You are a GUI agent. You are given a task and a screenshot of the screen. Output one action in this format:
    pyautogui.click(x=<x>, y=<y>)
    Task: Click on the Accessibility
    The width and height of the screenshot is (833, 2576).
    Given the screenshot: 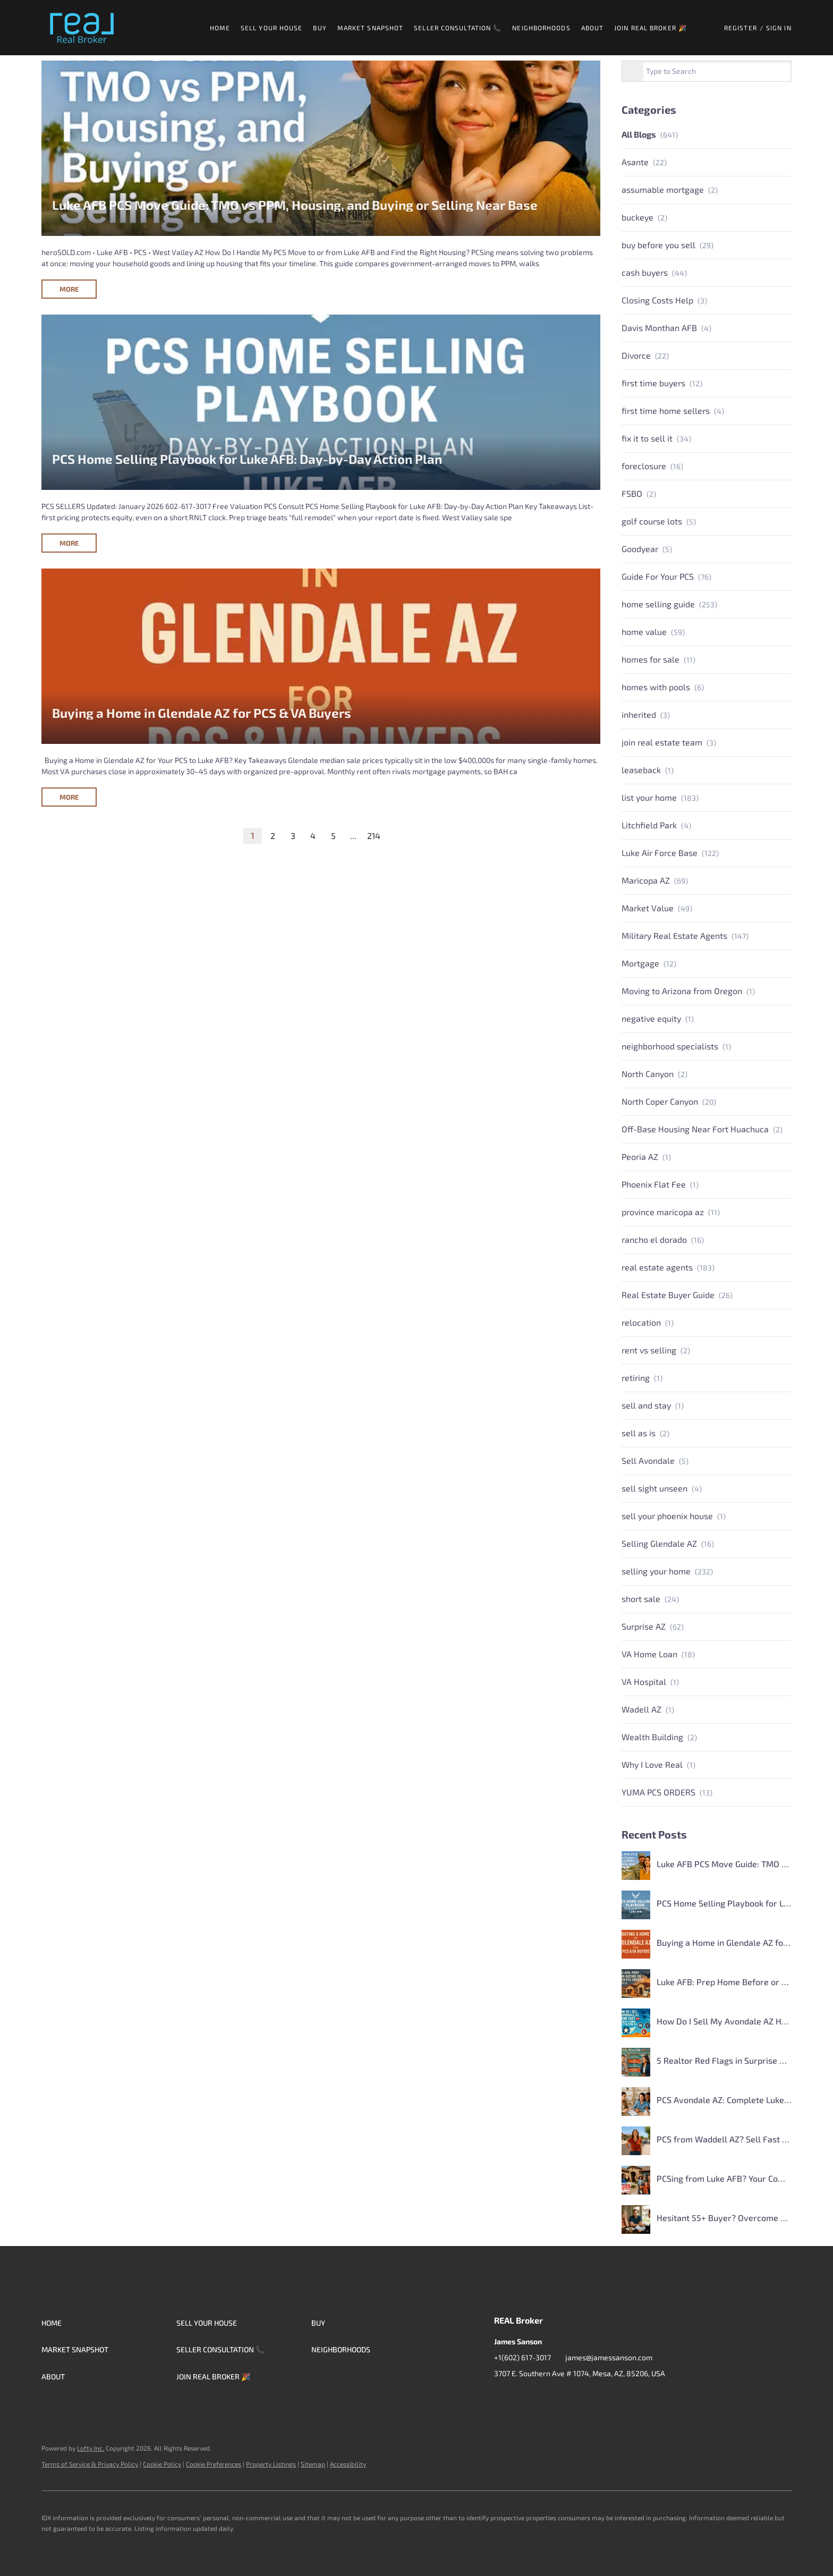 What is the action you would take?
    pyautogui.click(x=348, y=2464)
    